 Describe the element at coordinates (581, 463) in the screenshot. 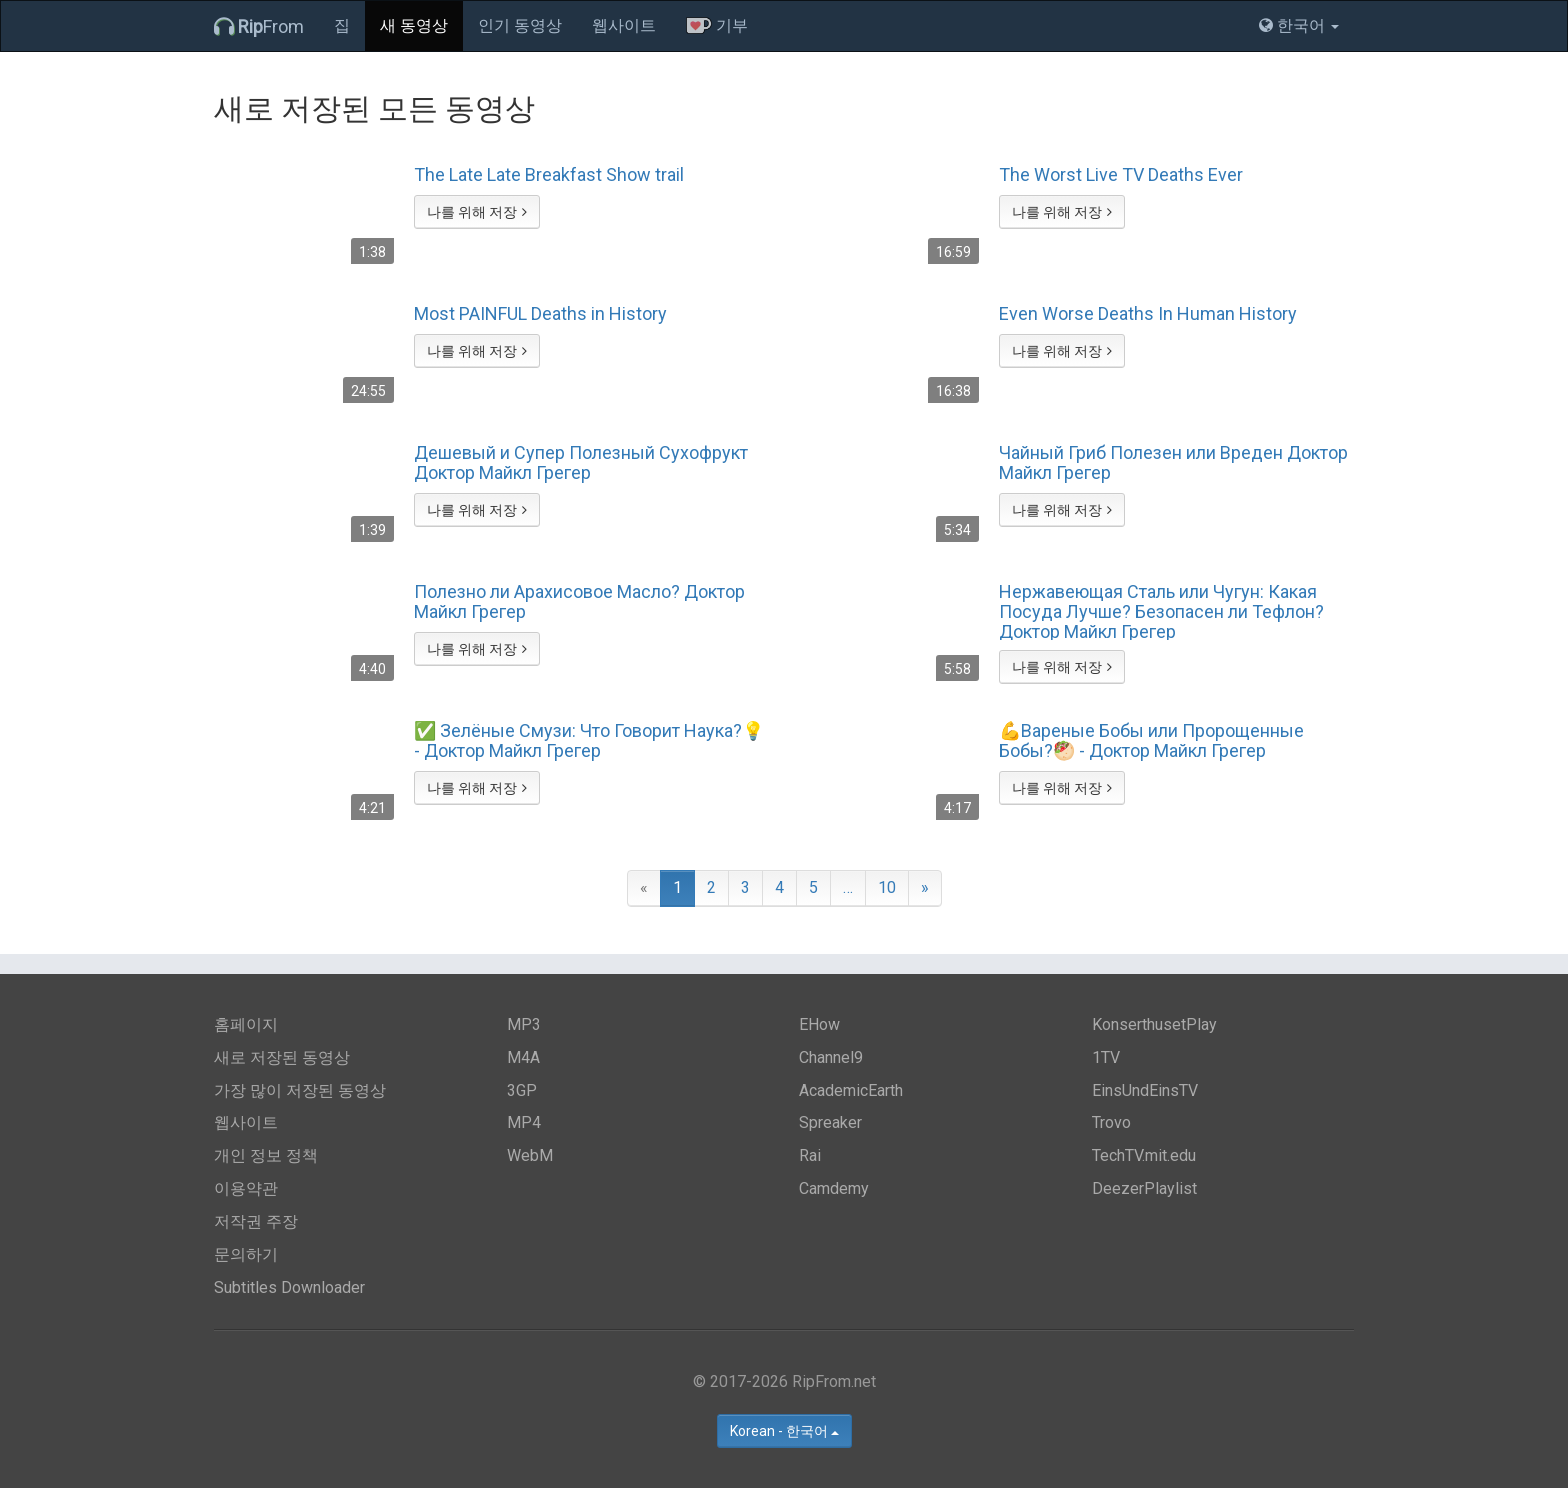

I see `Дешевый и Супер Полезный Сухофрукт Доктор Майкл Грегер` at that location.